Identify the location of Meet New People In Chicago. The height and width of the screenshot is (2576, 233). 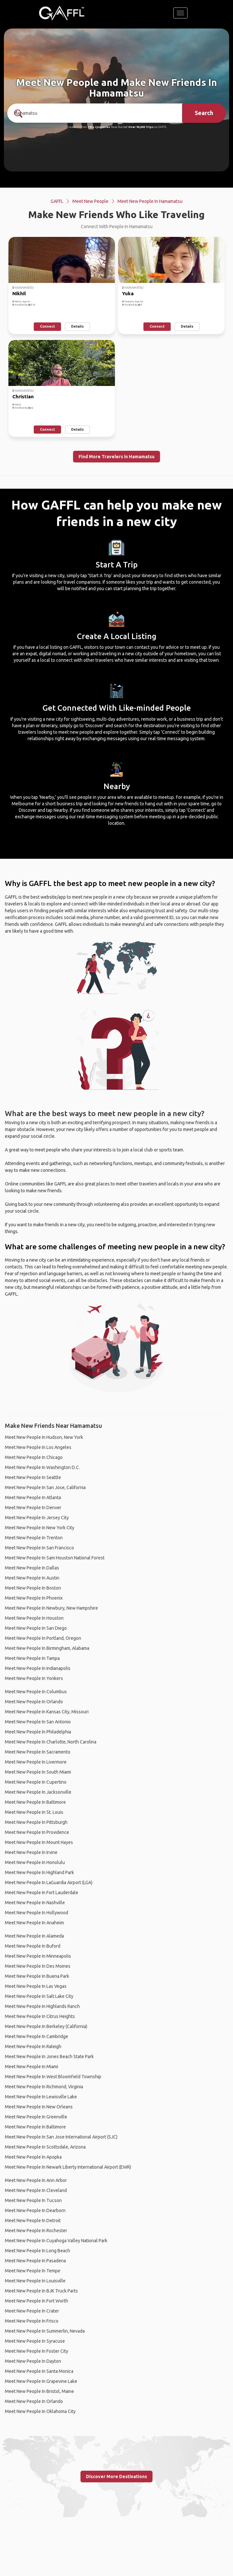
(34, 1457).